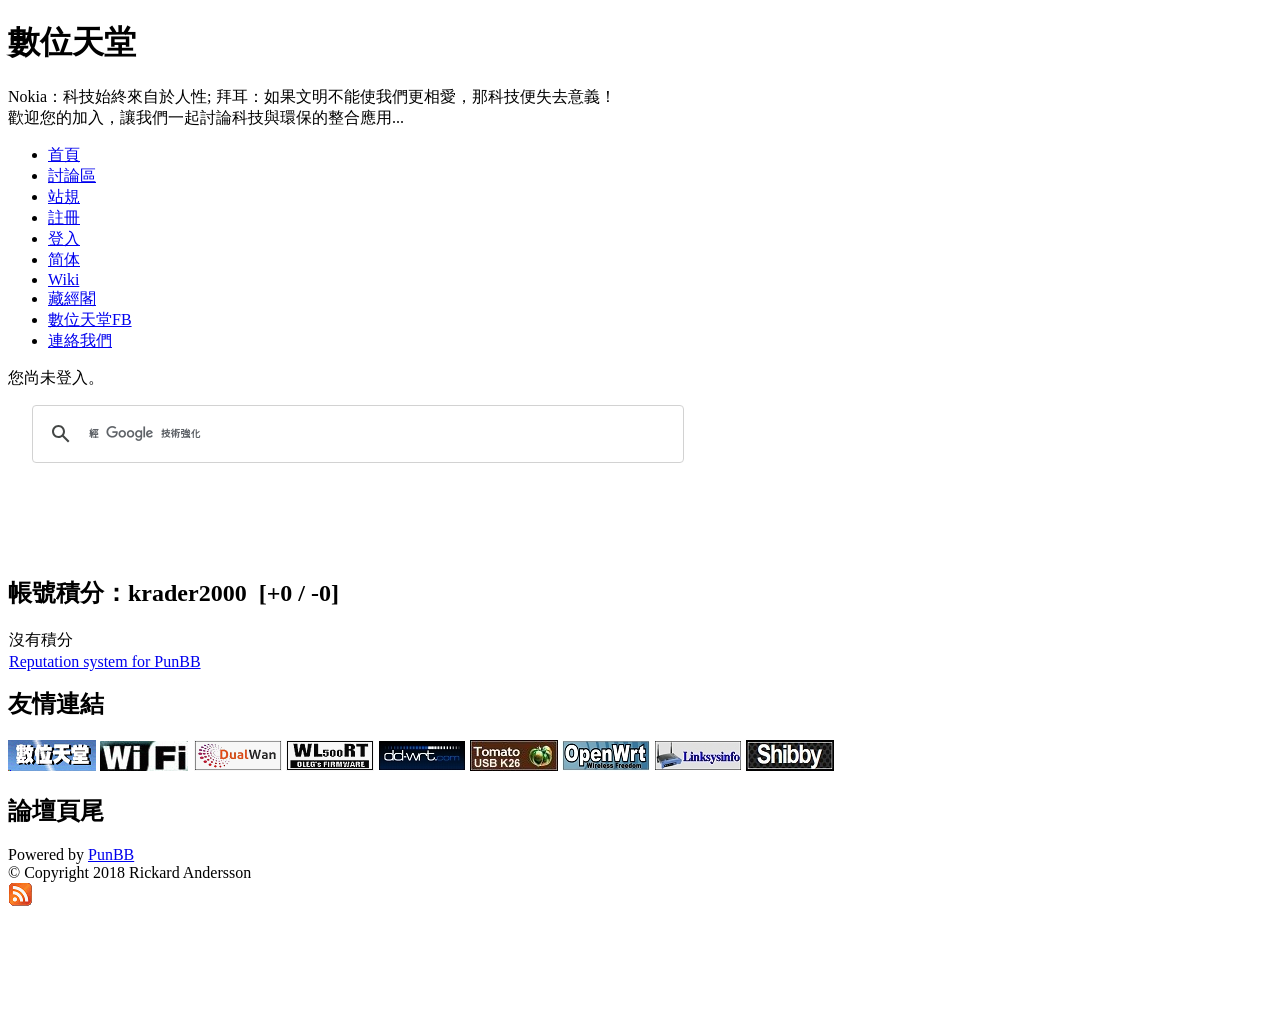 Image resolution: width=1280 pixels, height=1029 pixels. I want to click on 简体, so click(64, 259).